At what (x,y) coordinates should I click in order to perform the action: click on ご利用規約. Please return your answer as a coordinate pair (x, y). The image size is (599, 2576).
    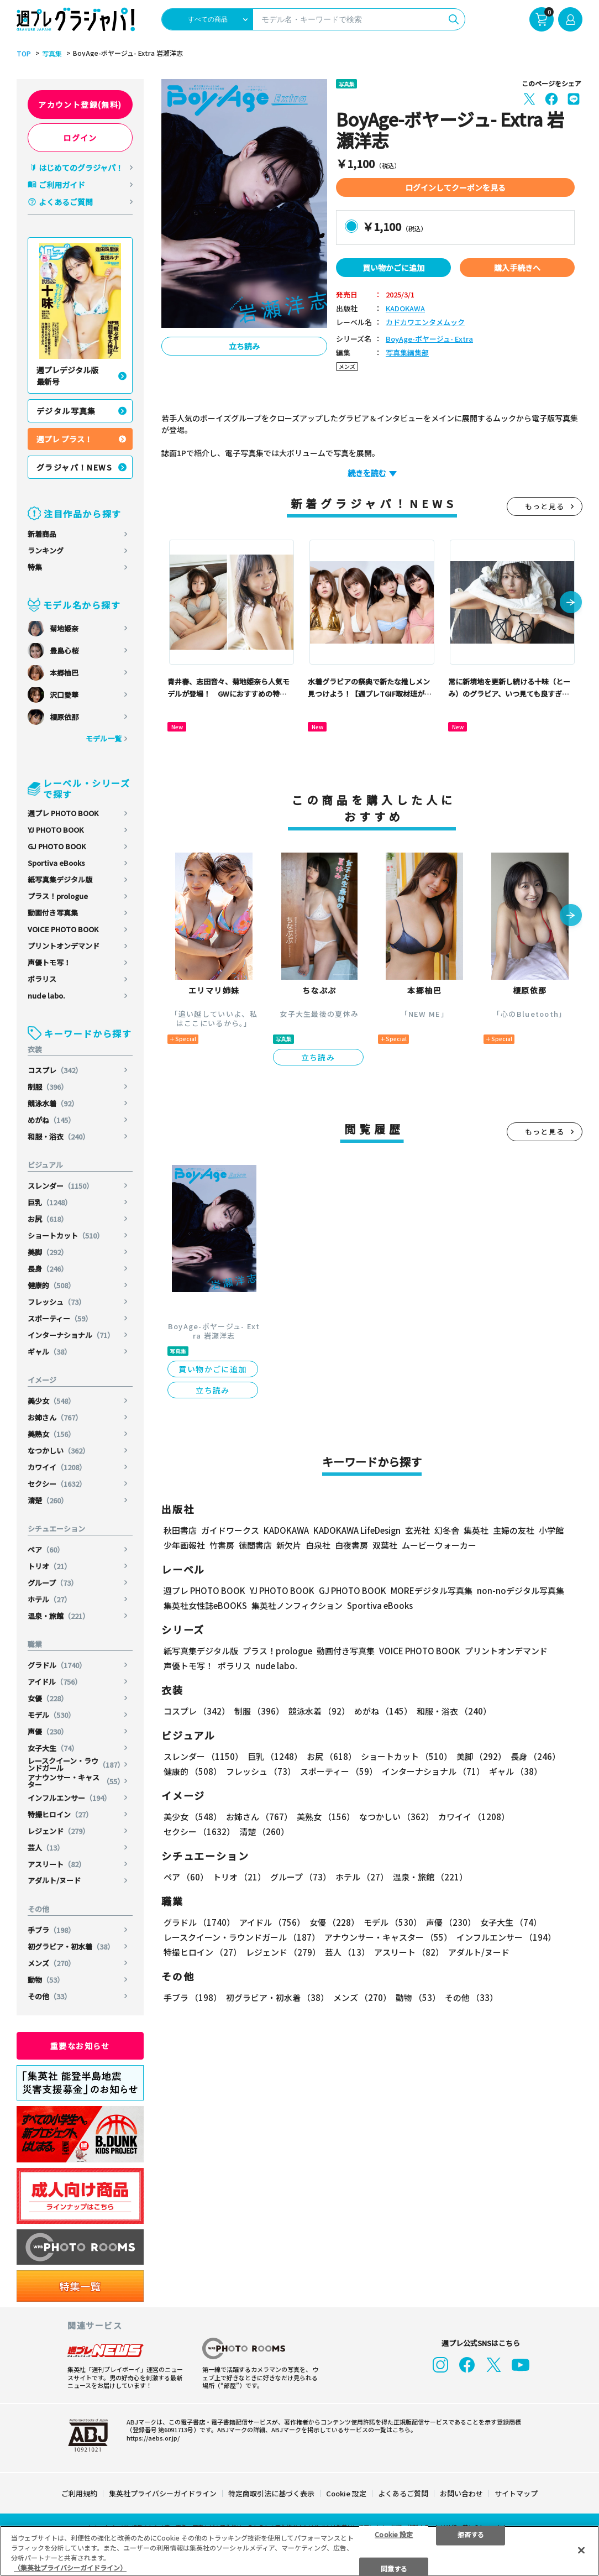
    Looking at the image, I should click on (79, 2493).